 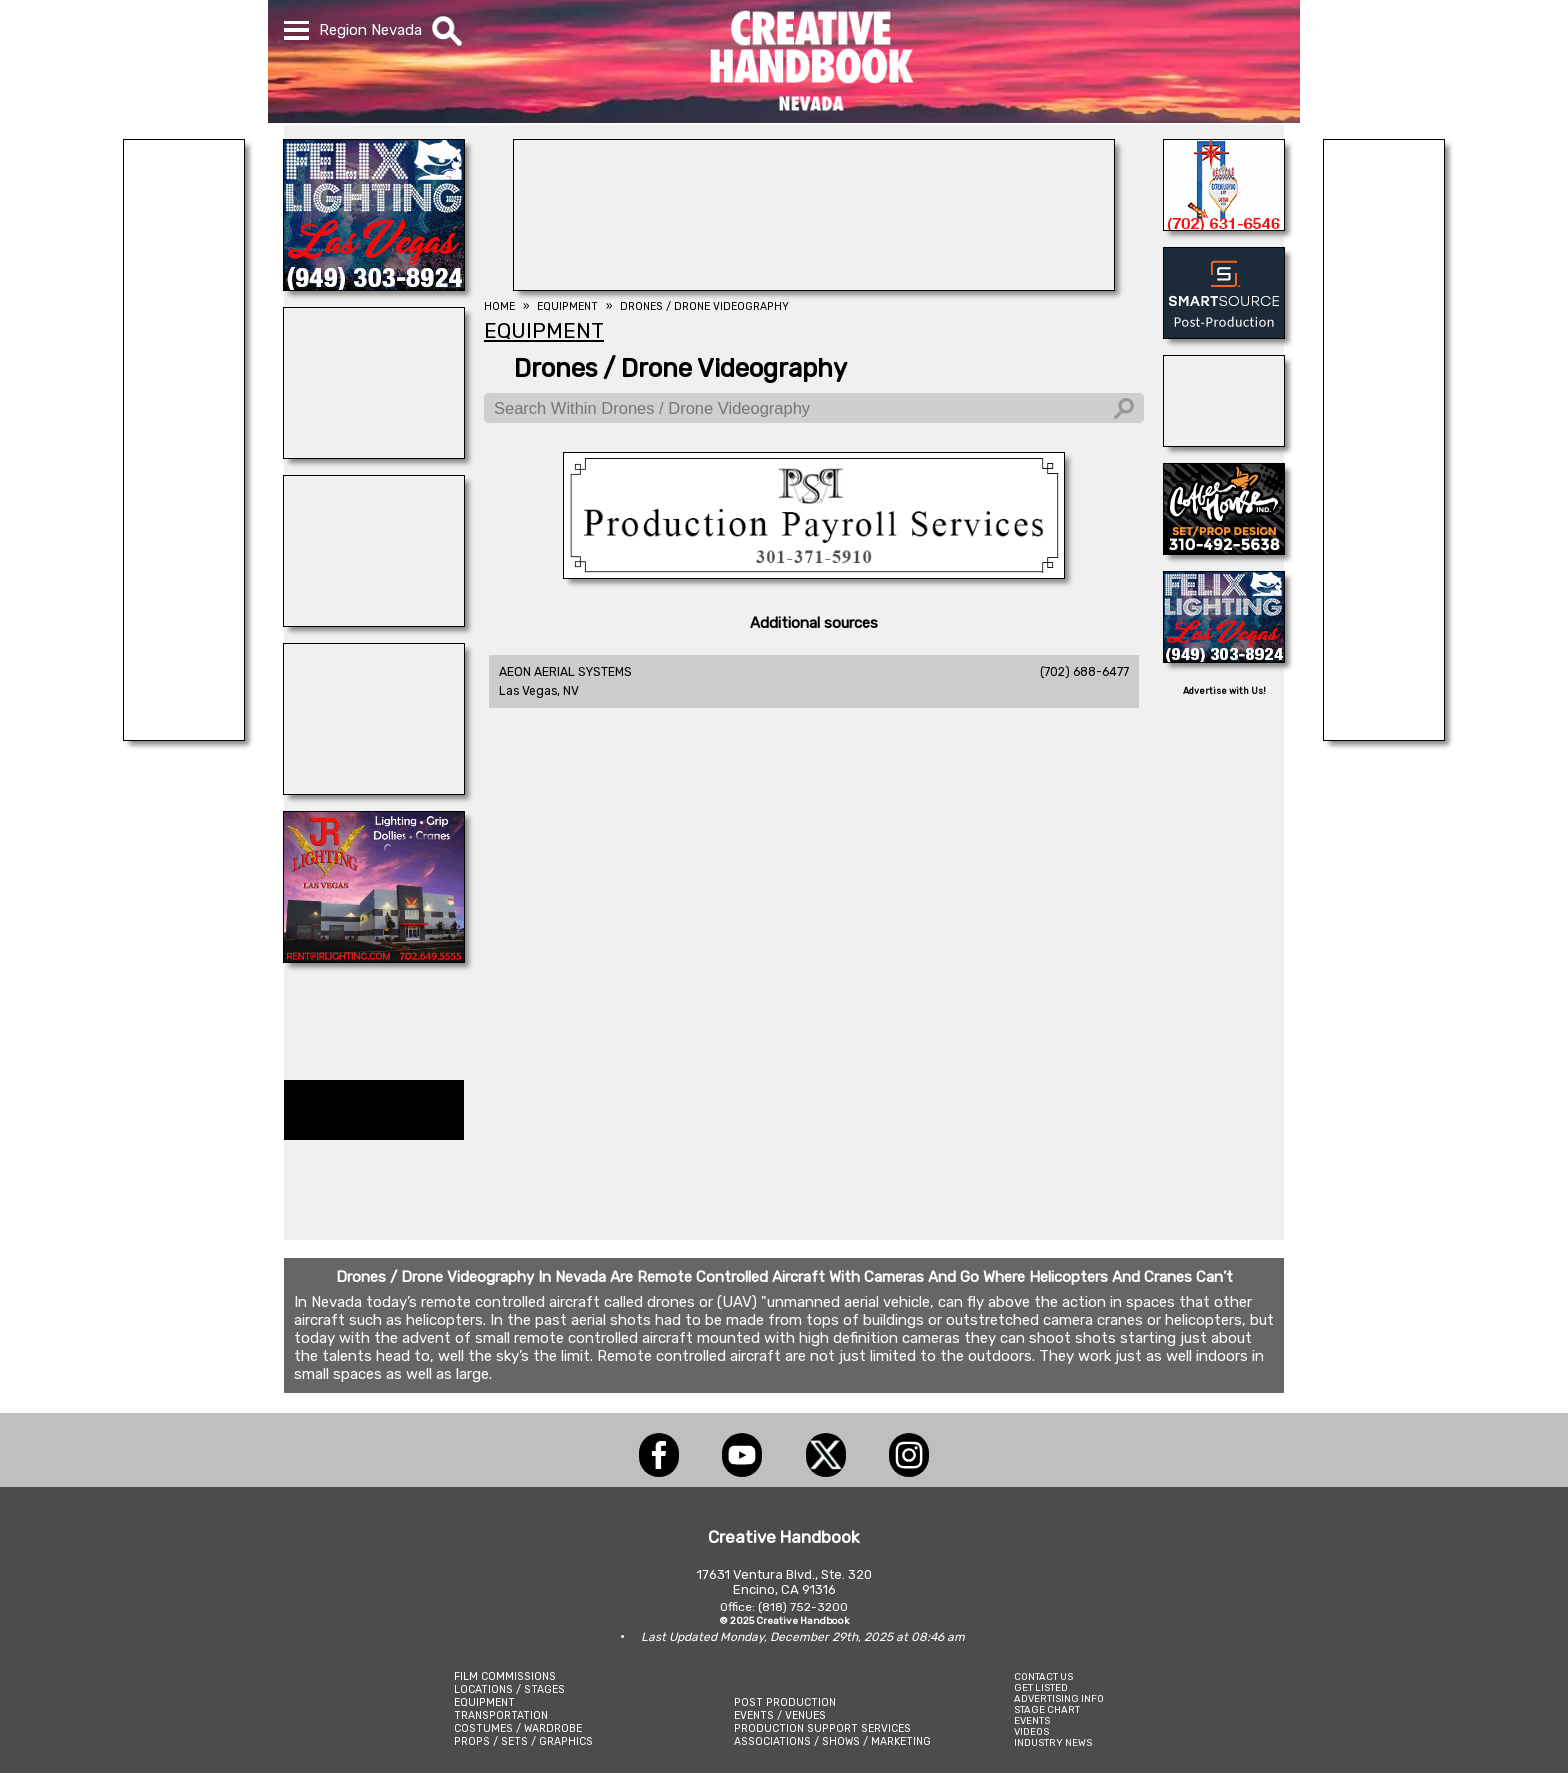 What do you see at coordinates (374, 453) in the screenshot?
I see `[REEL MONSTER TRUCKS]` at bounding box center [374, 453].